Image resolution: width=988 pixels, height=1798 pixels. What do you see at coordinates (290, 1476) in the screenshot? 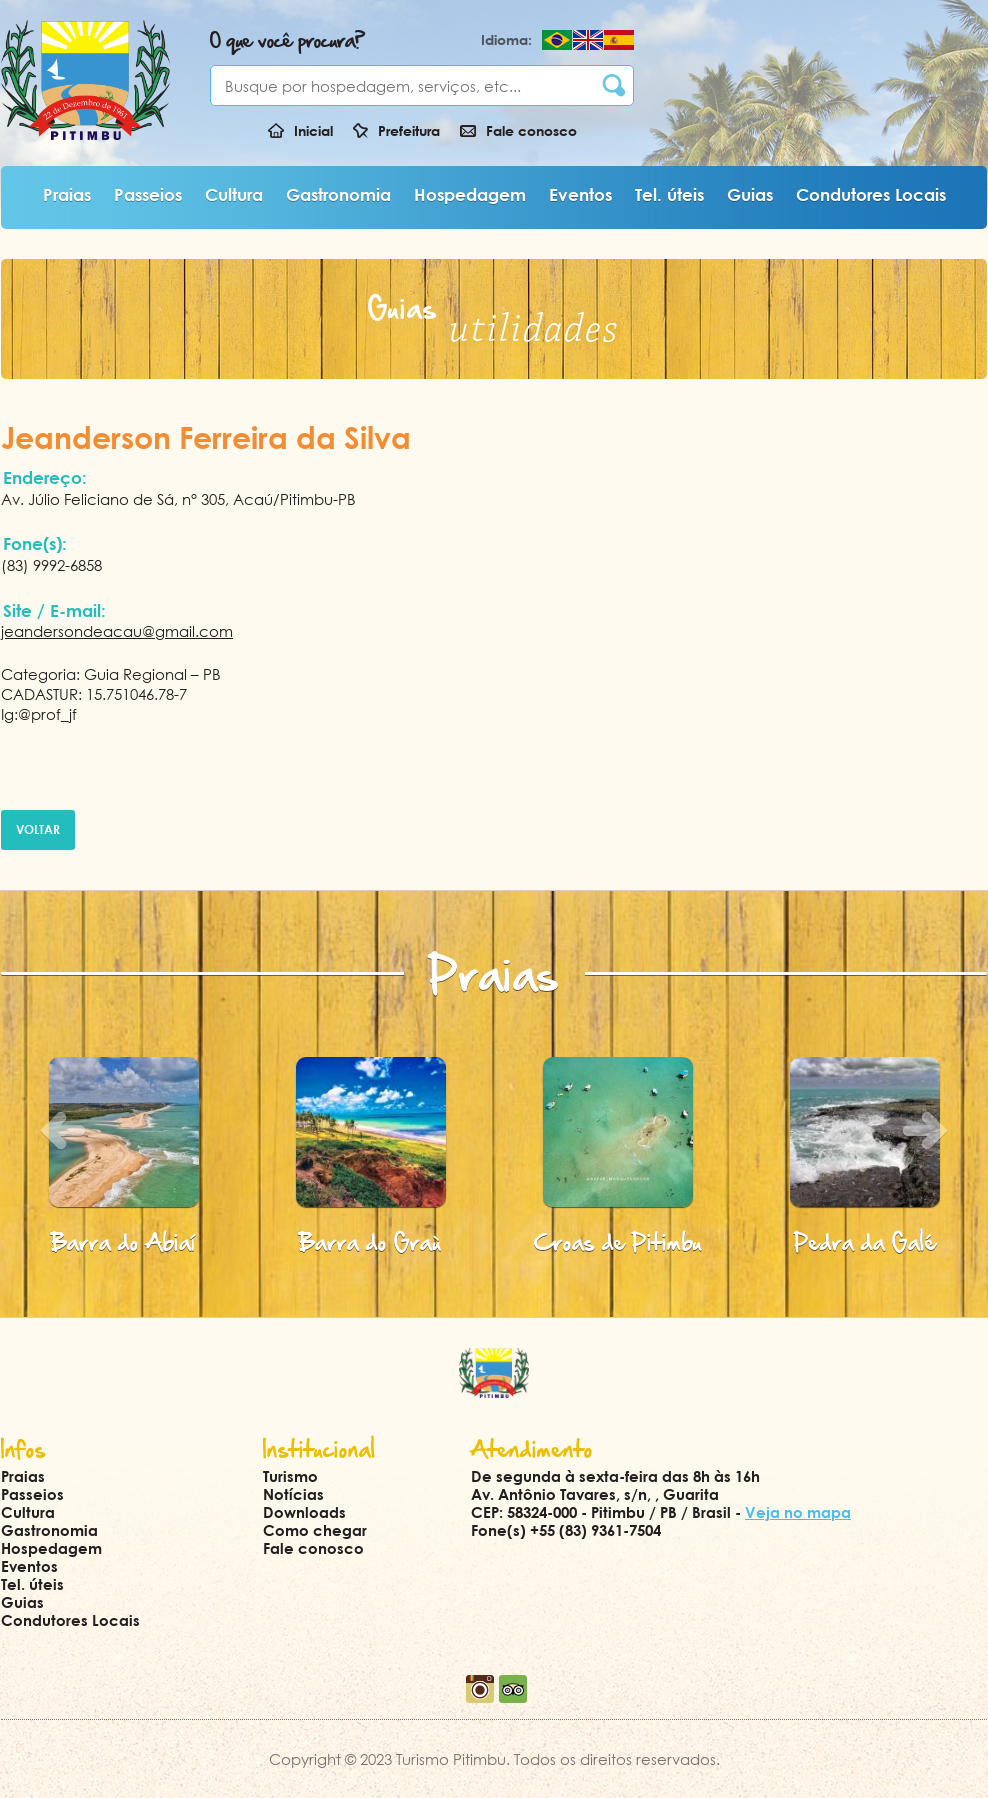
I see `Turismo` at bounding box center [290, 1476].